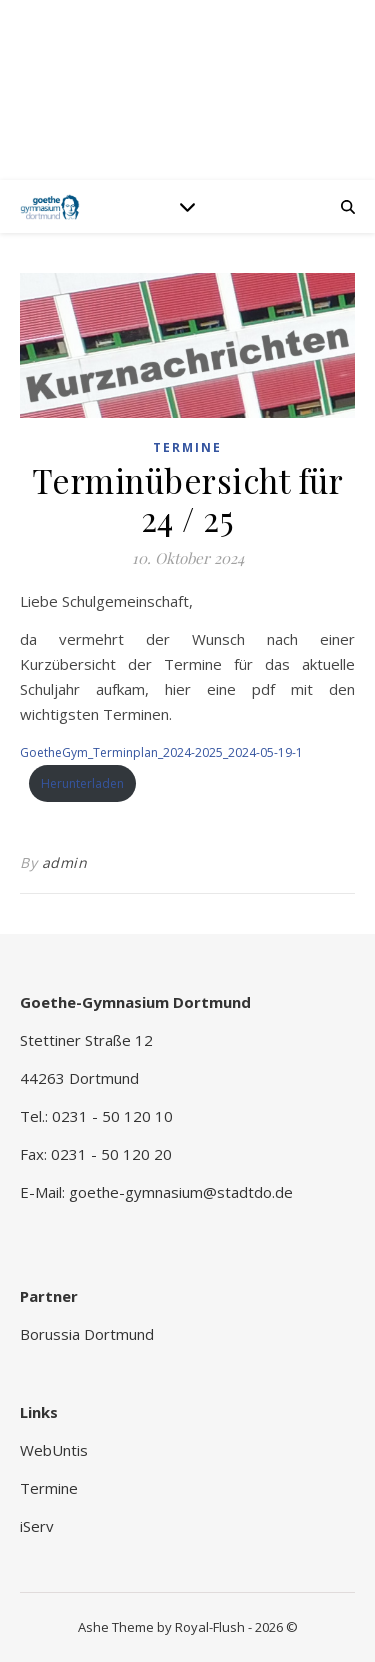  What do you see at coordinates (82, 783) in the screenshot?
I see `Herunterladen` at bounding box center [82, 783].